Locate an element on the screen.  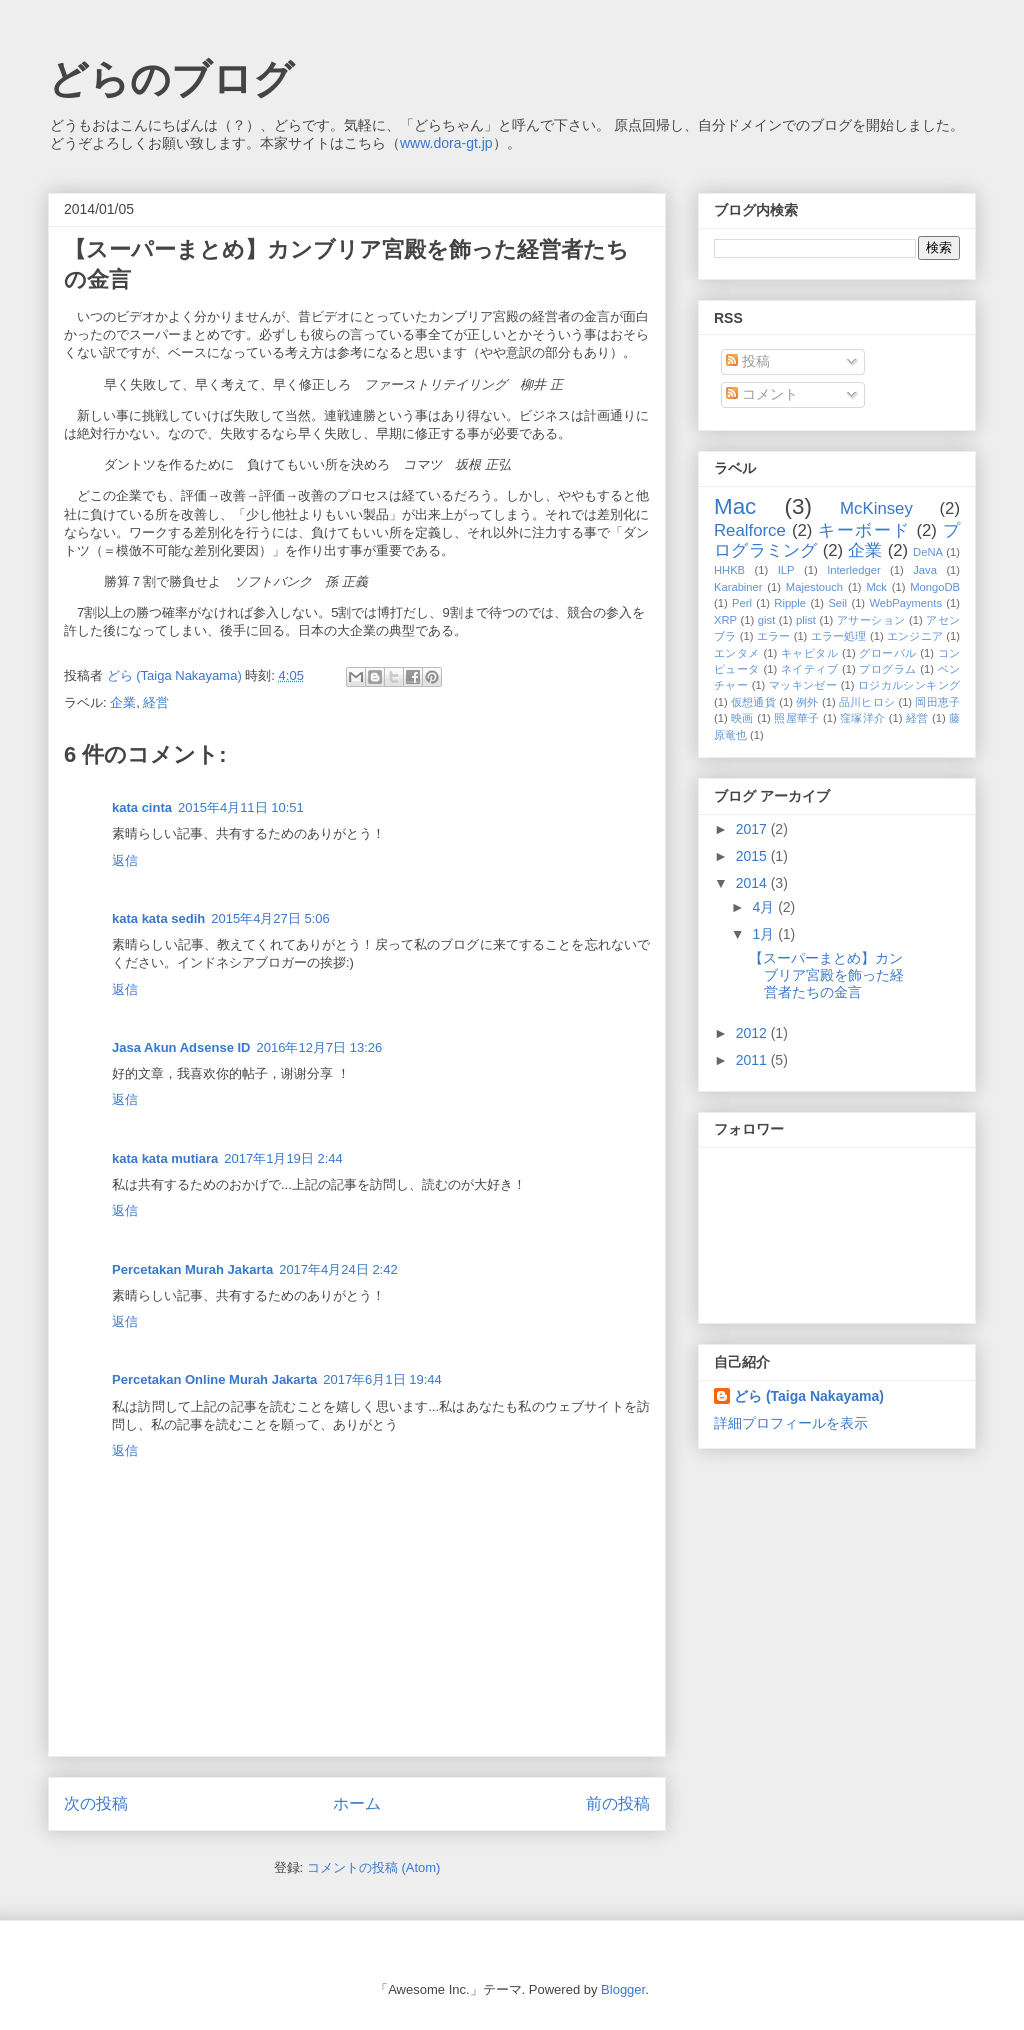
Percetakan Online Murah Jakarta is located at coordinates (214, 1379).